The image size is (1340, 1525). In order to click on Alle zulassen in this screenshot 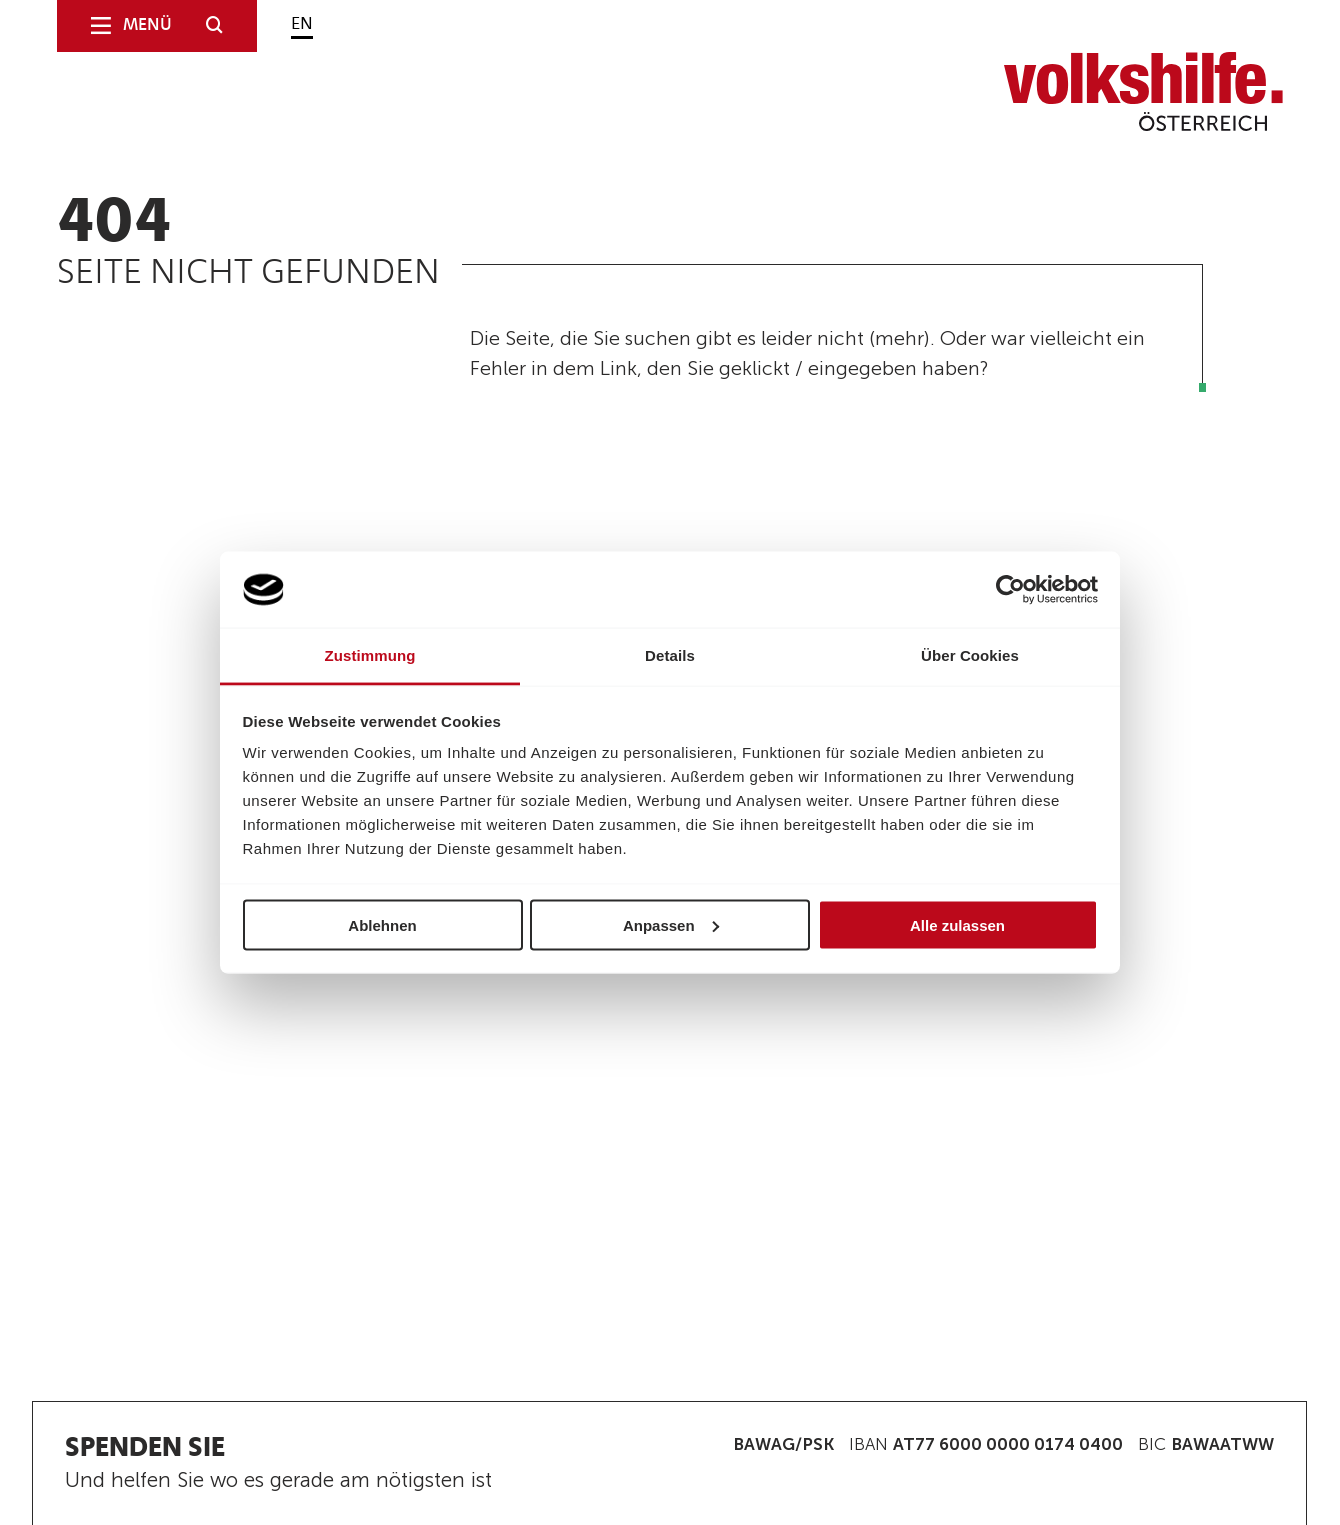, I will do `click(957, 924)`.